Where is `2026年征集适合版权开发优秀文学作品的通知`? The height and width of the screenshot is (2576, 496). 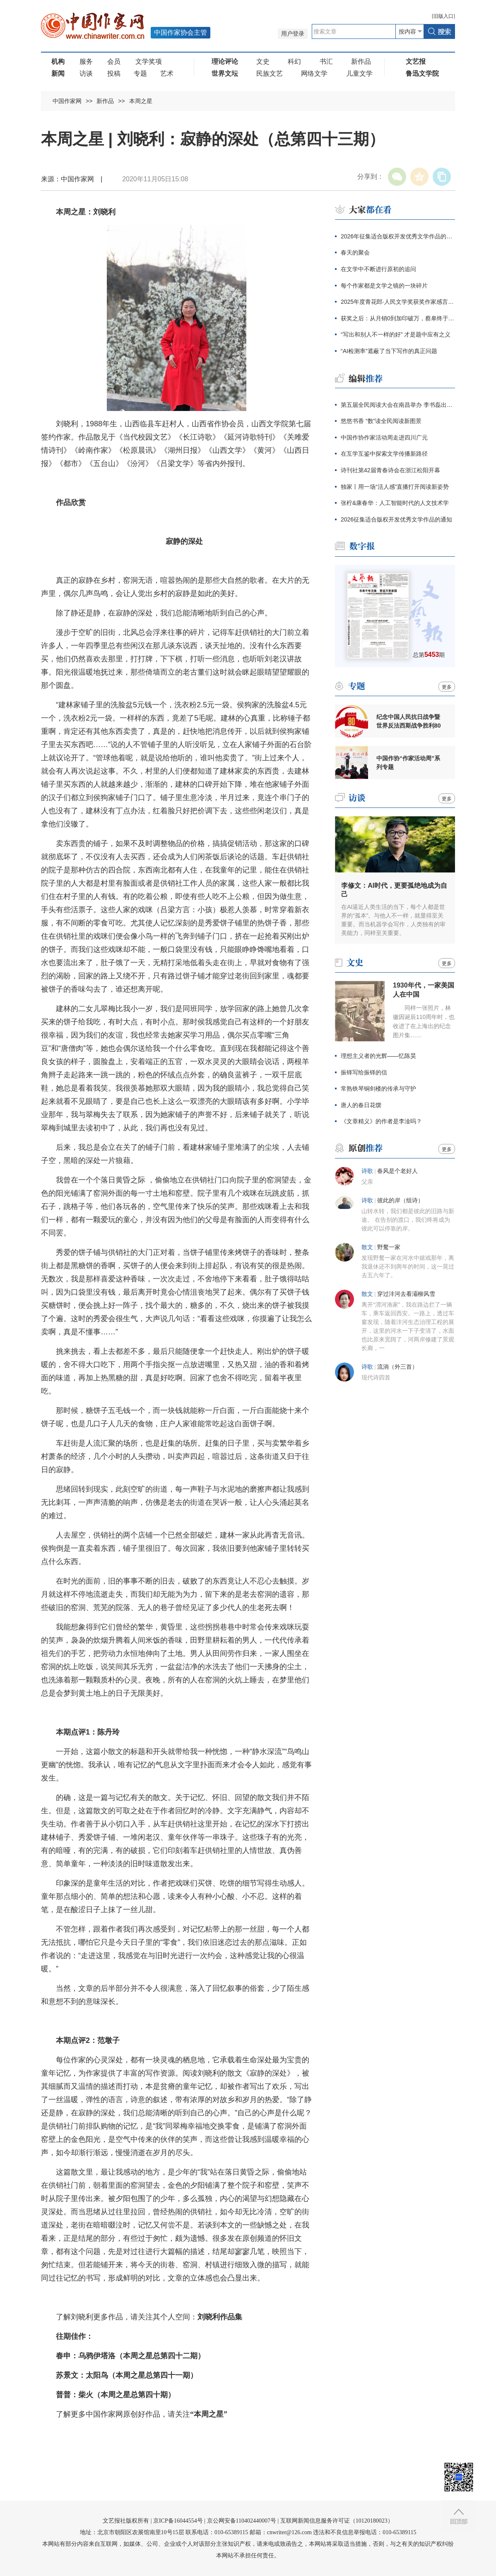 2026年征集适合版权开发优秀文学作品的通知 is located at coordinates (398, 236).